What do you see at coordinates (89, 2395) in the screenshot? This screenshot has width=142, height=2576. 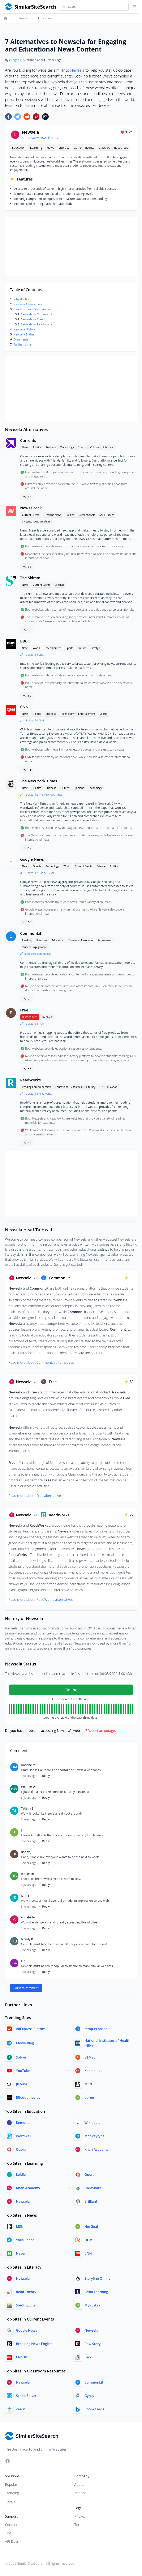 I see `Gynzy` at bounding box center [89, 2395].